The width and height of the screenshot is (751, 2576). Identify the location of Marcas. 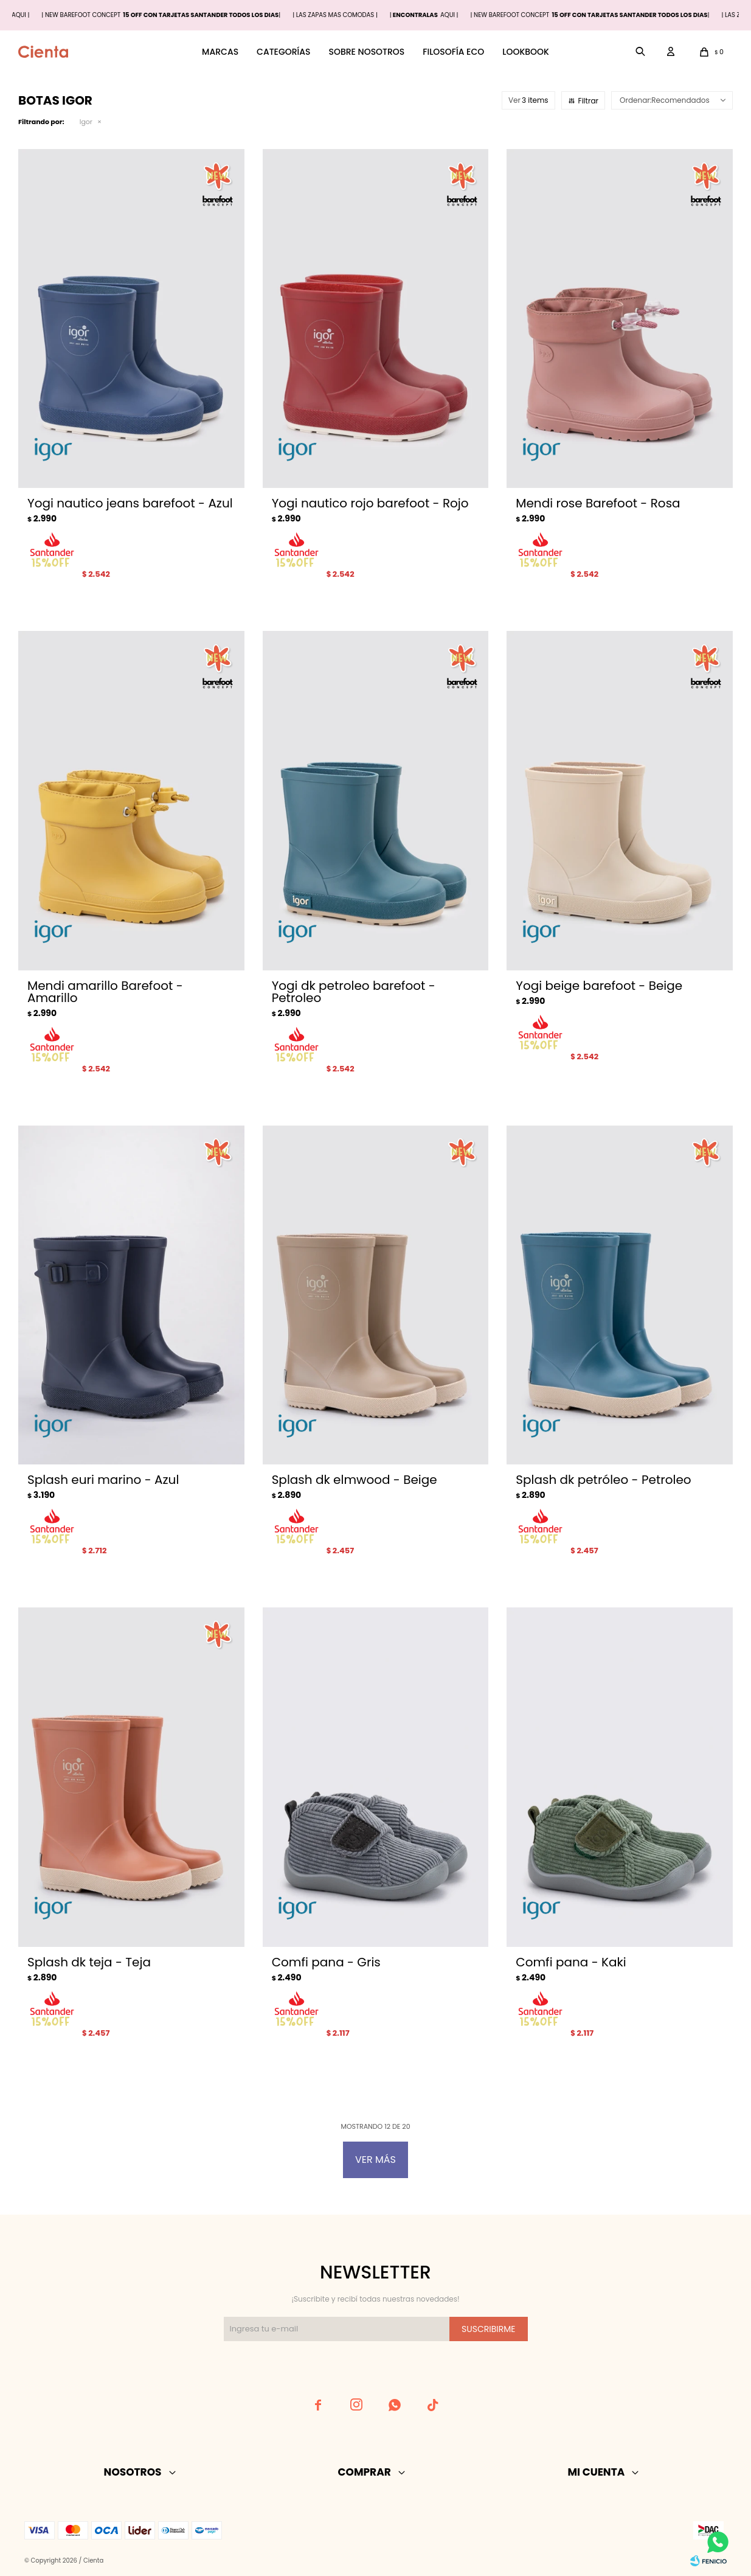
(220, 52).